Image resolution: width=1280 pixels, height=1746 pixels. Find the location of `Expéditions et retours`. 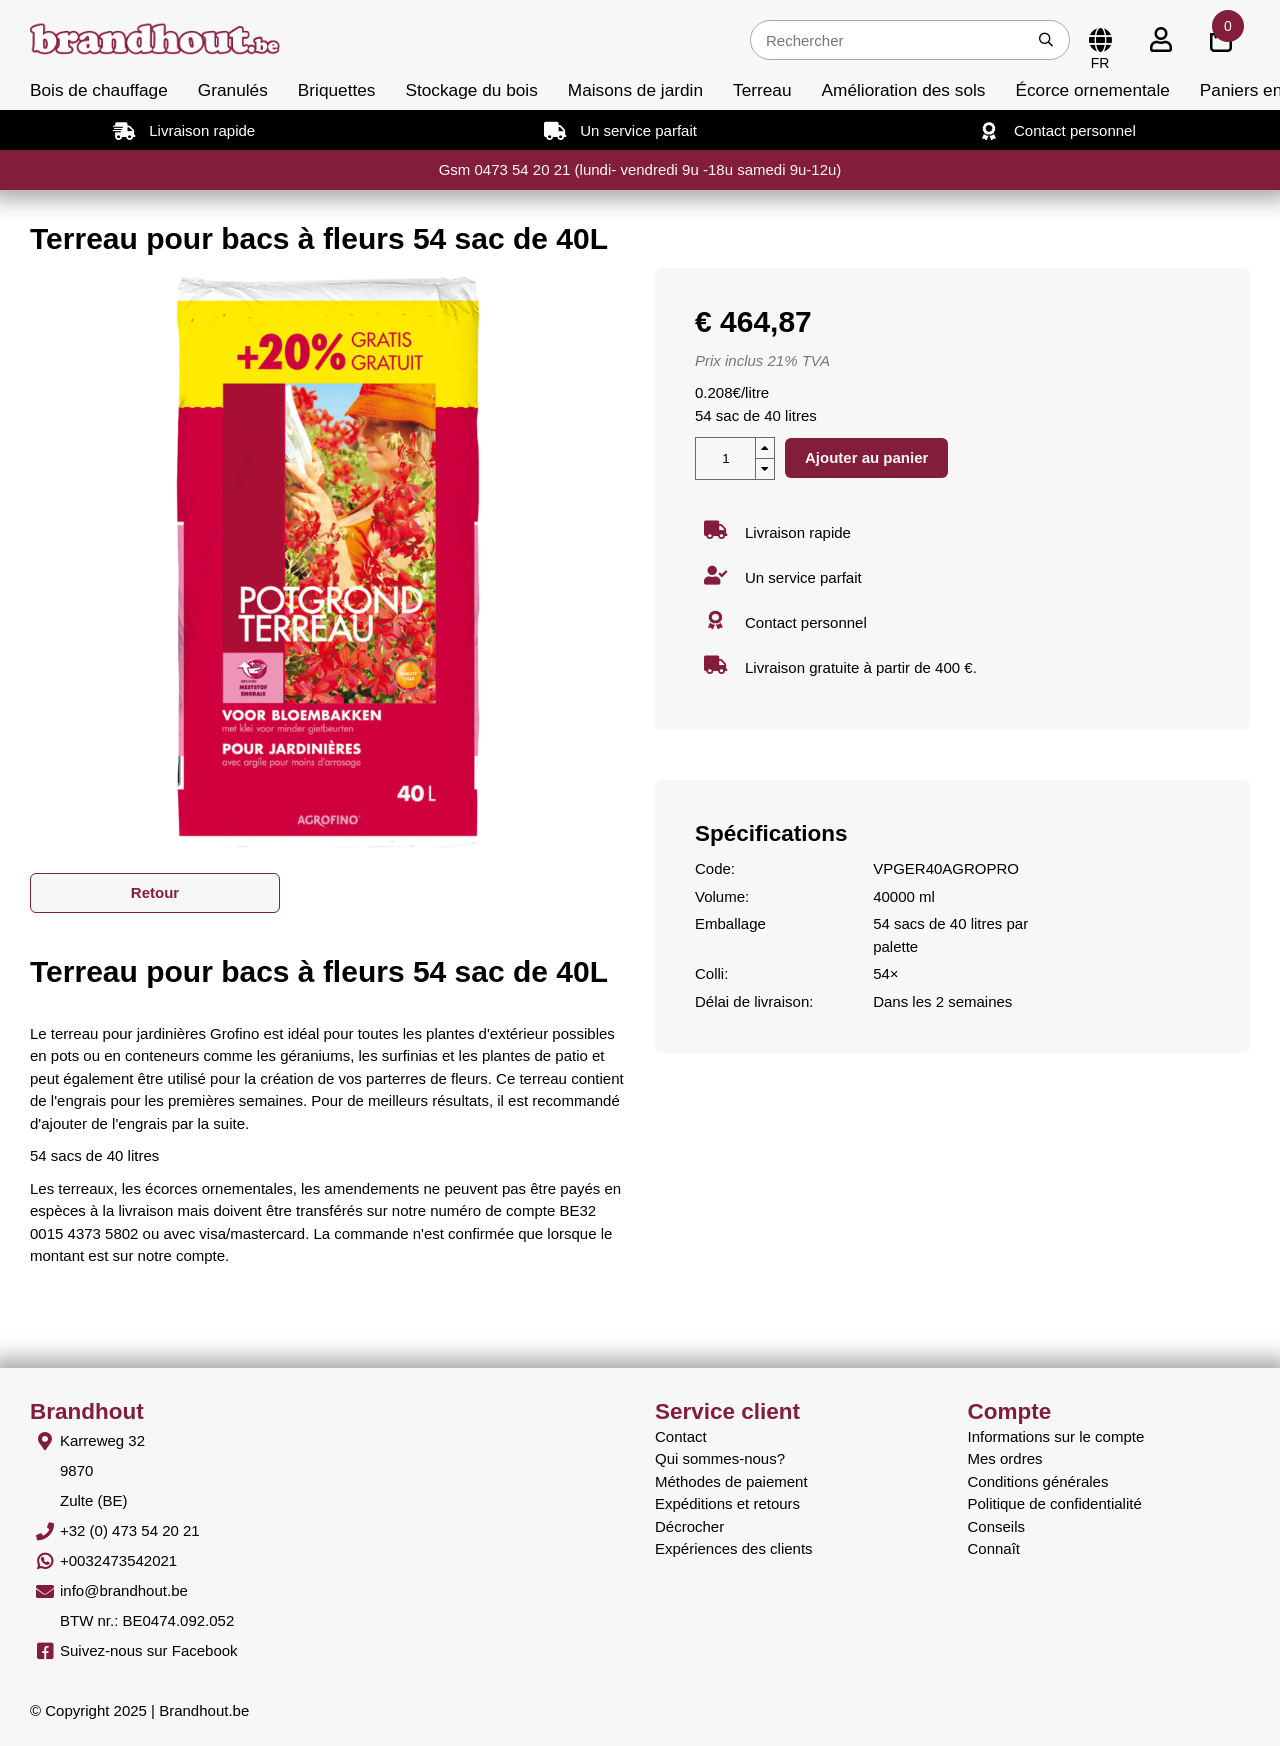

Expéditions et retours is located at coordinates (727, 1503).